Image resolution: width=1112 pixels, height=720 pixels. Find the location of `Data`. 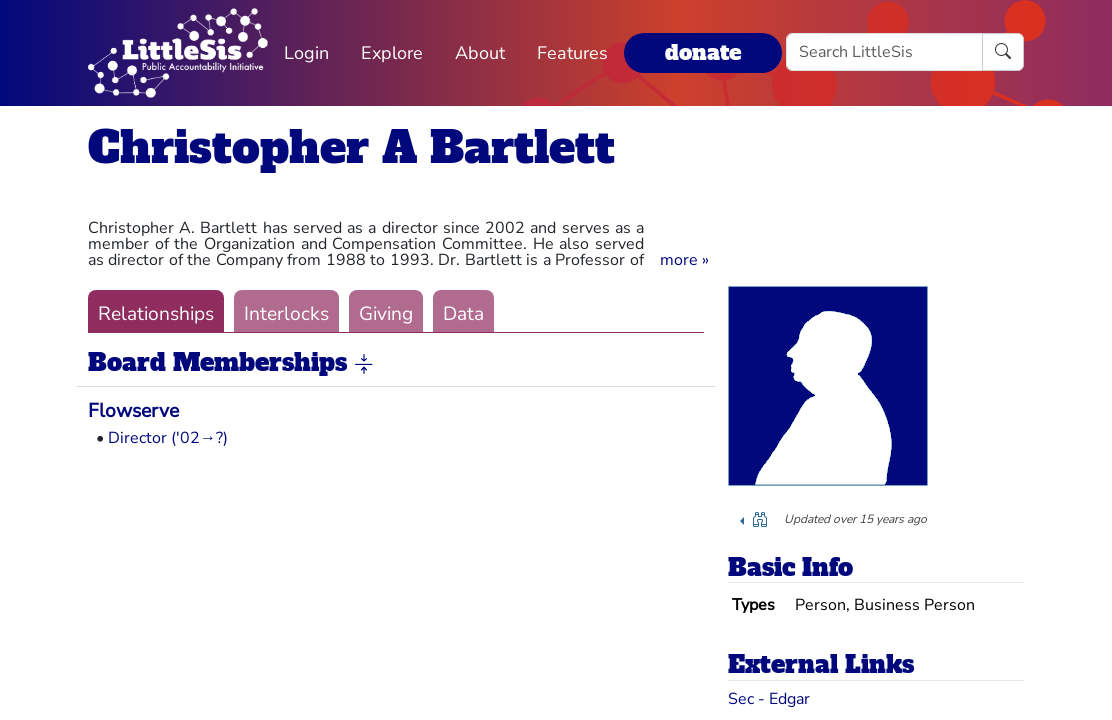

Data is located at coordinates (463, 314).